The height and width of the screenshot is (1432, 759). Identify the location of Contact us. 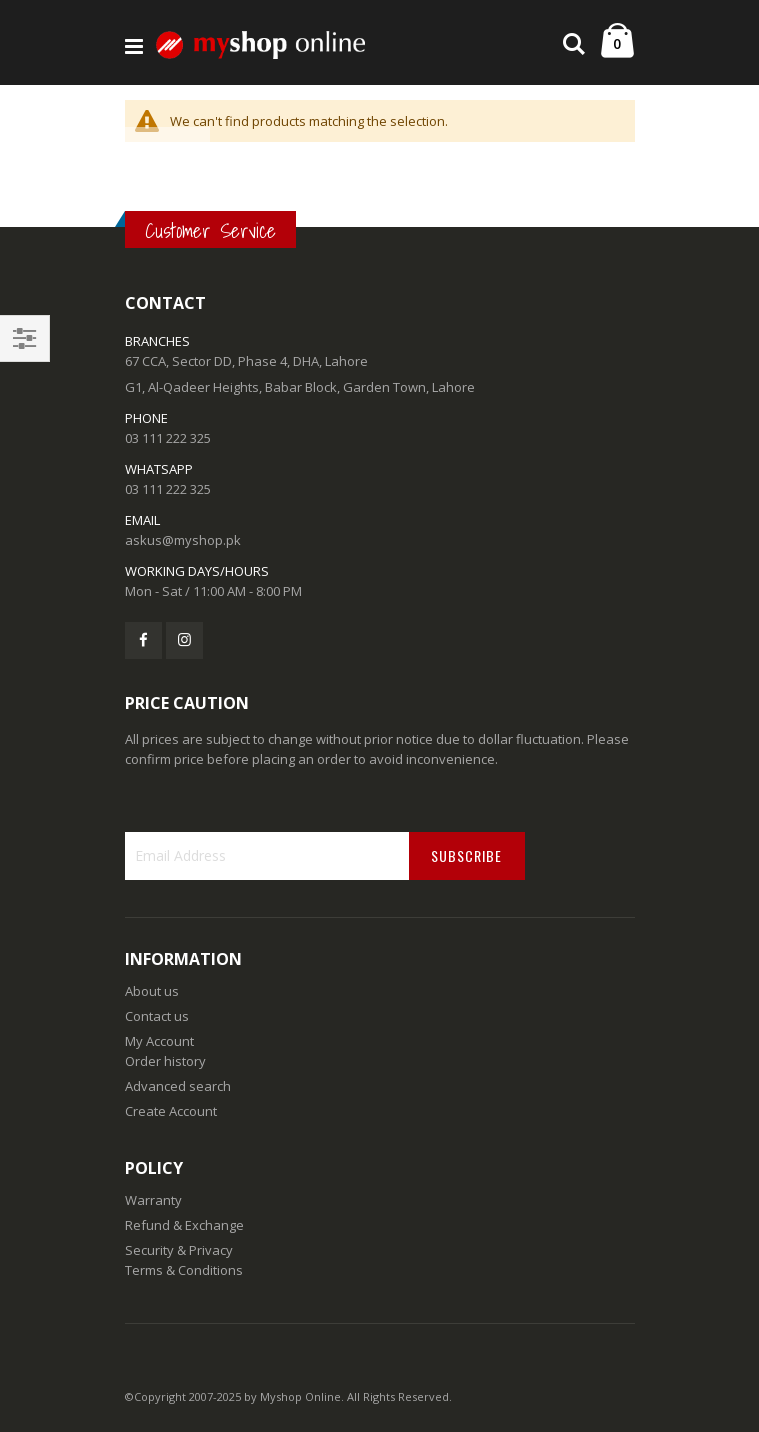
(157, 1016).